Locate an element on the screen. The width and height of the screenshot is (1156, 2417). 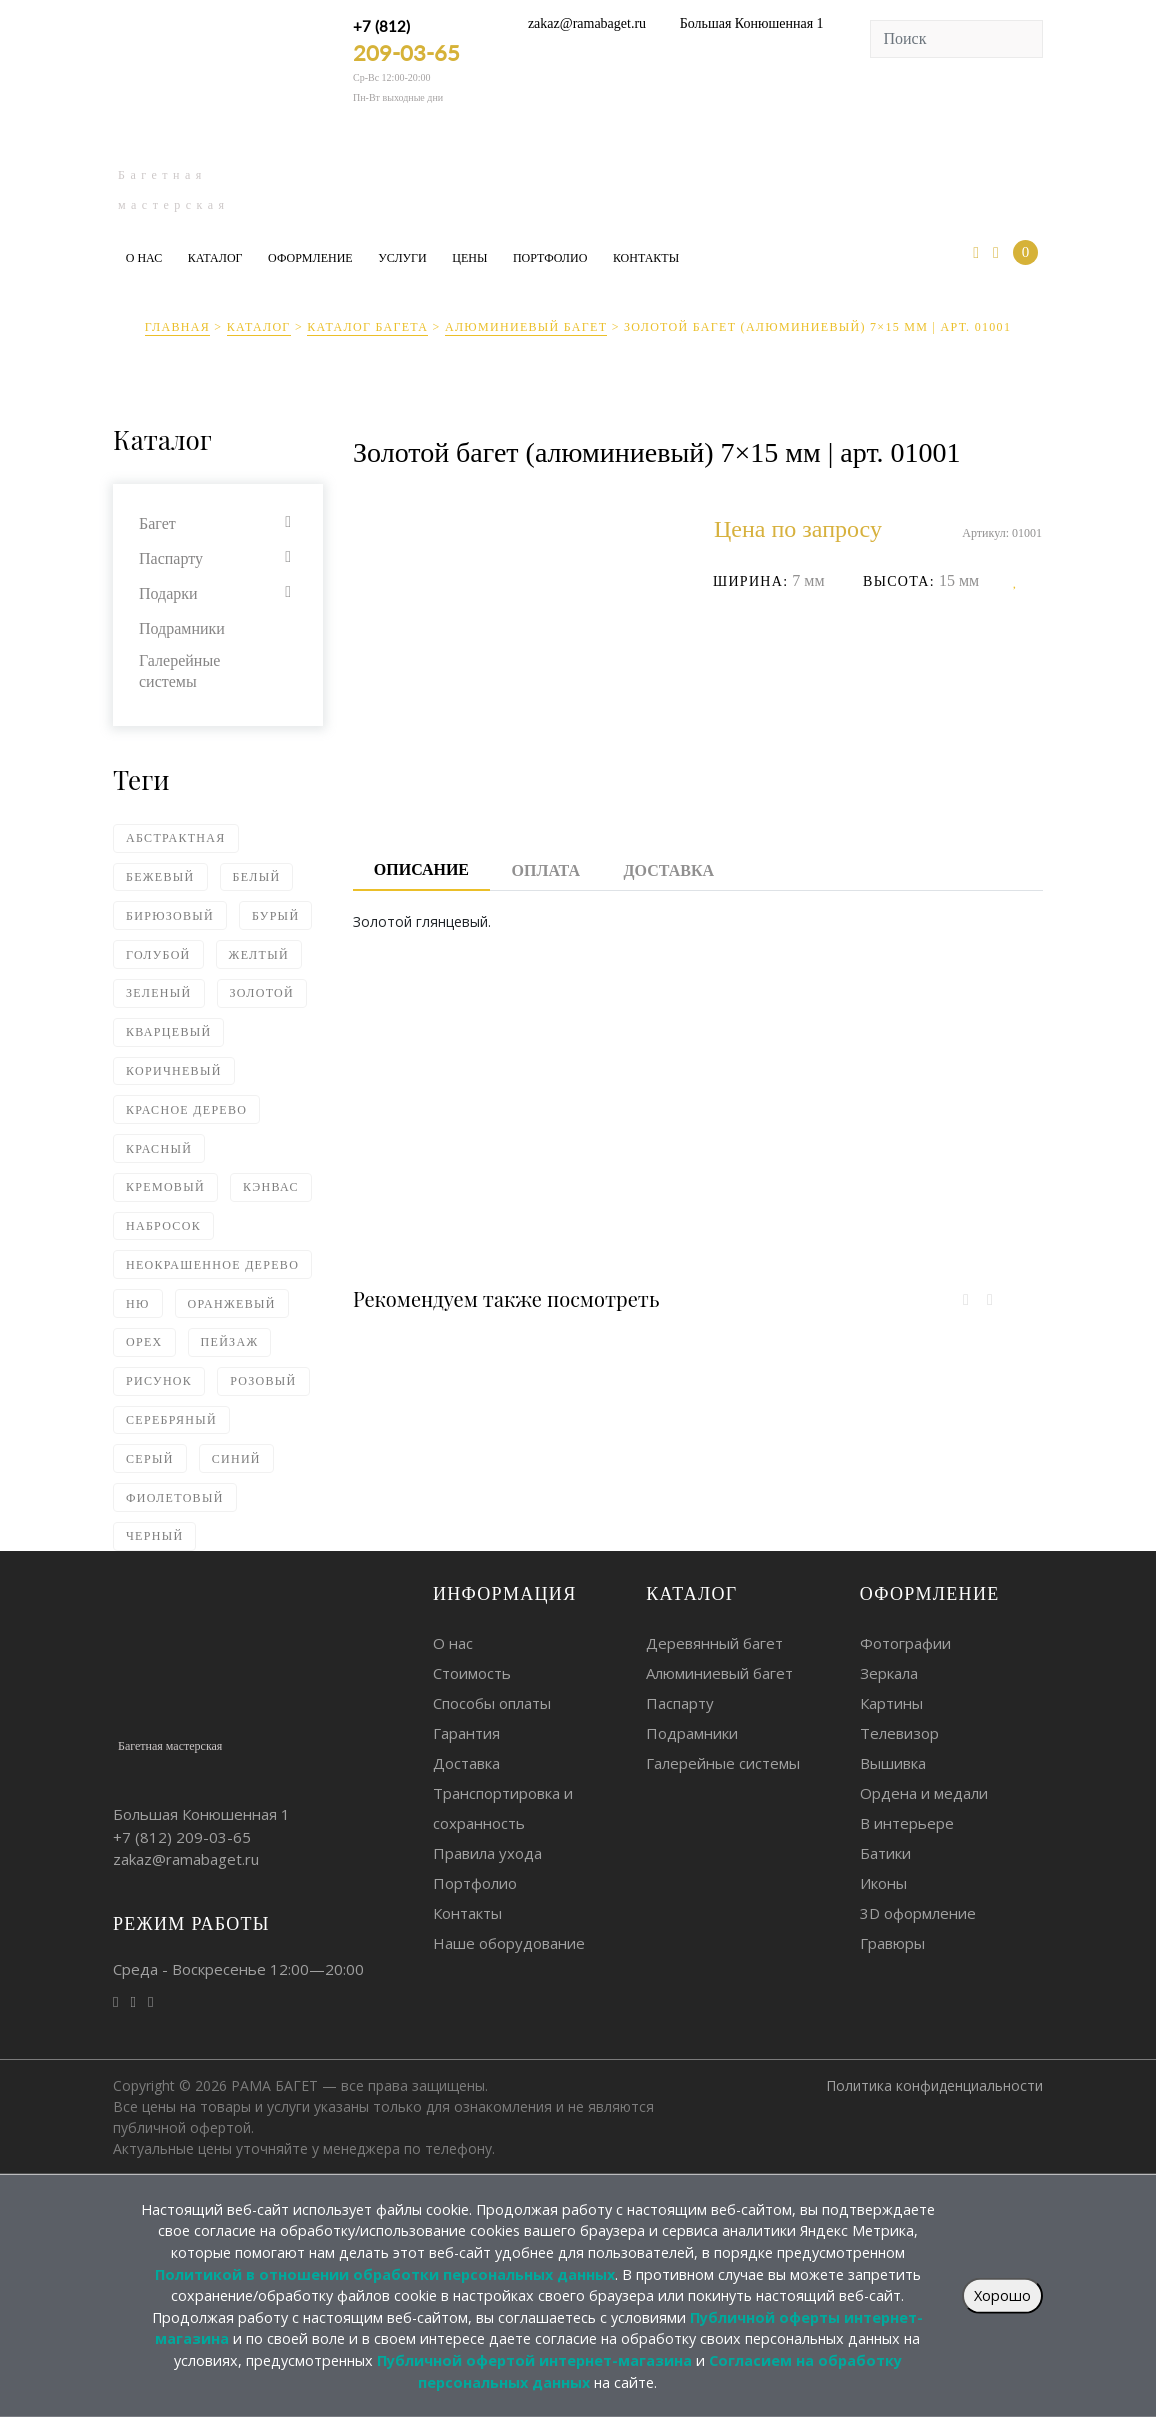
zakaz@ramabaget.ru is located at coordinates (587, 23).